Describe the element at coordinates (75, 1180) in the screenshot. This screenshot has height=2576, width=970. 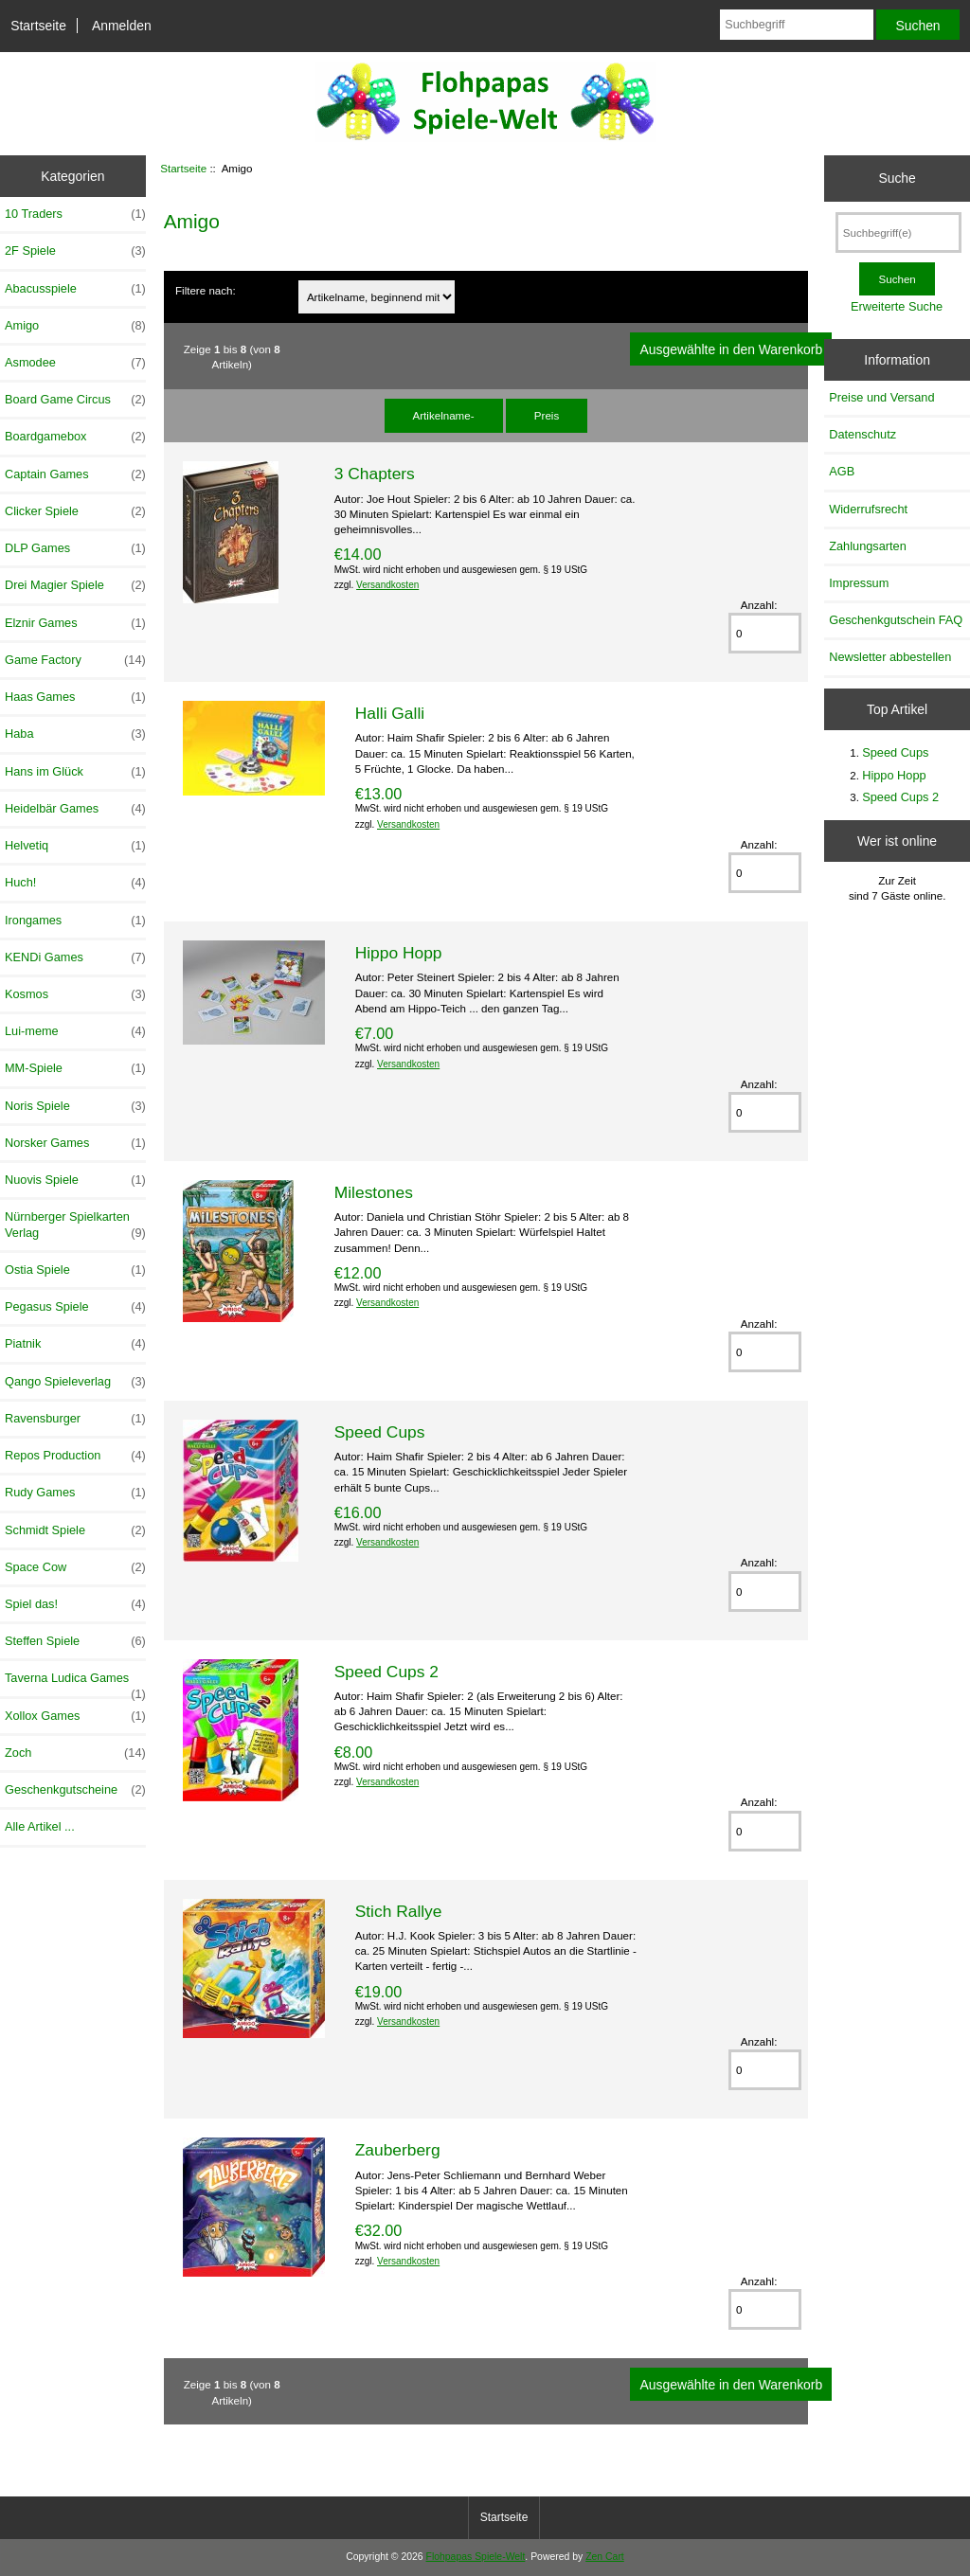
I see `Nuovis Spiele` at that location.